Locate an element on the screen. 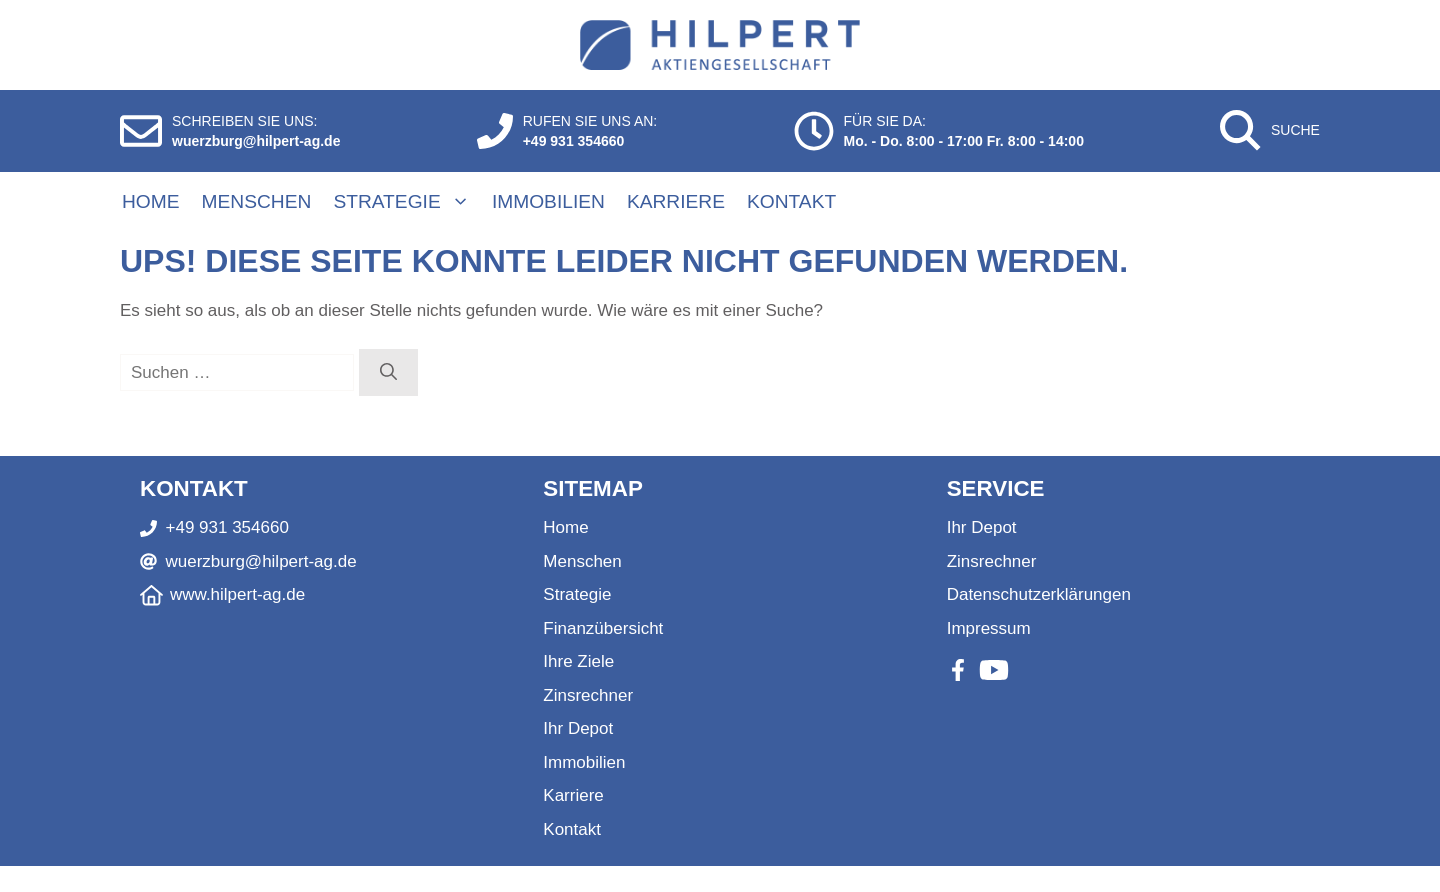 This screenshot has width=1440, height=892. [E-Mail schreiben] is located at coordinates (141, 131).